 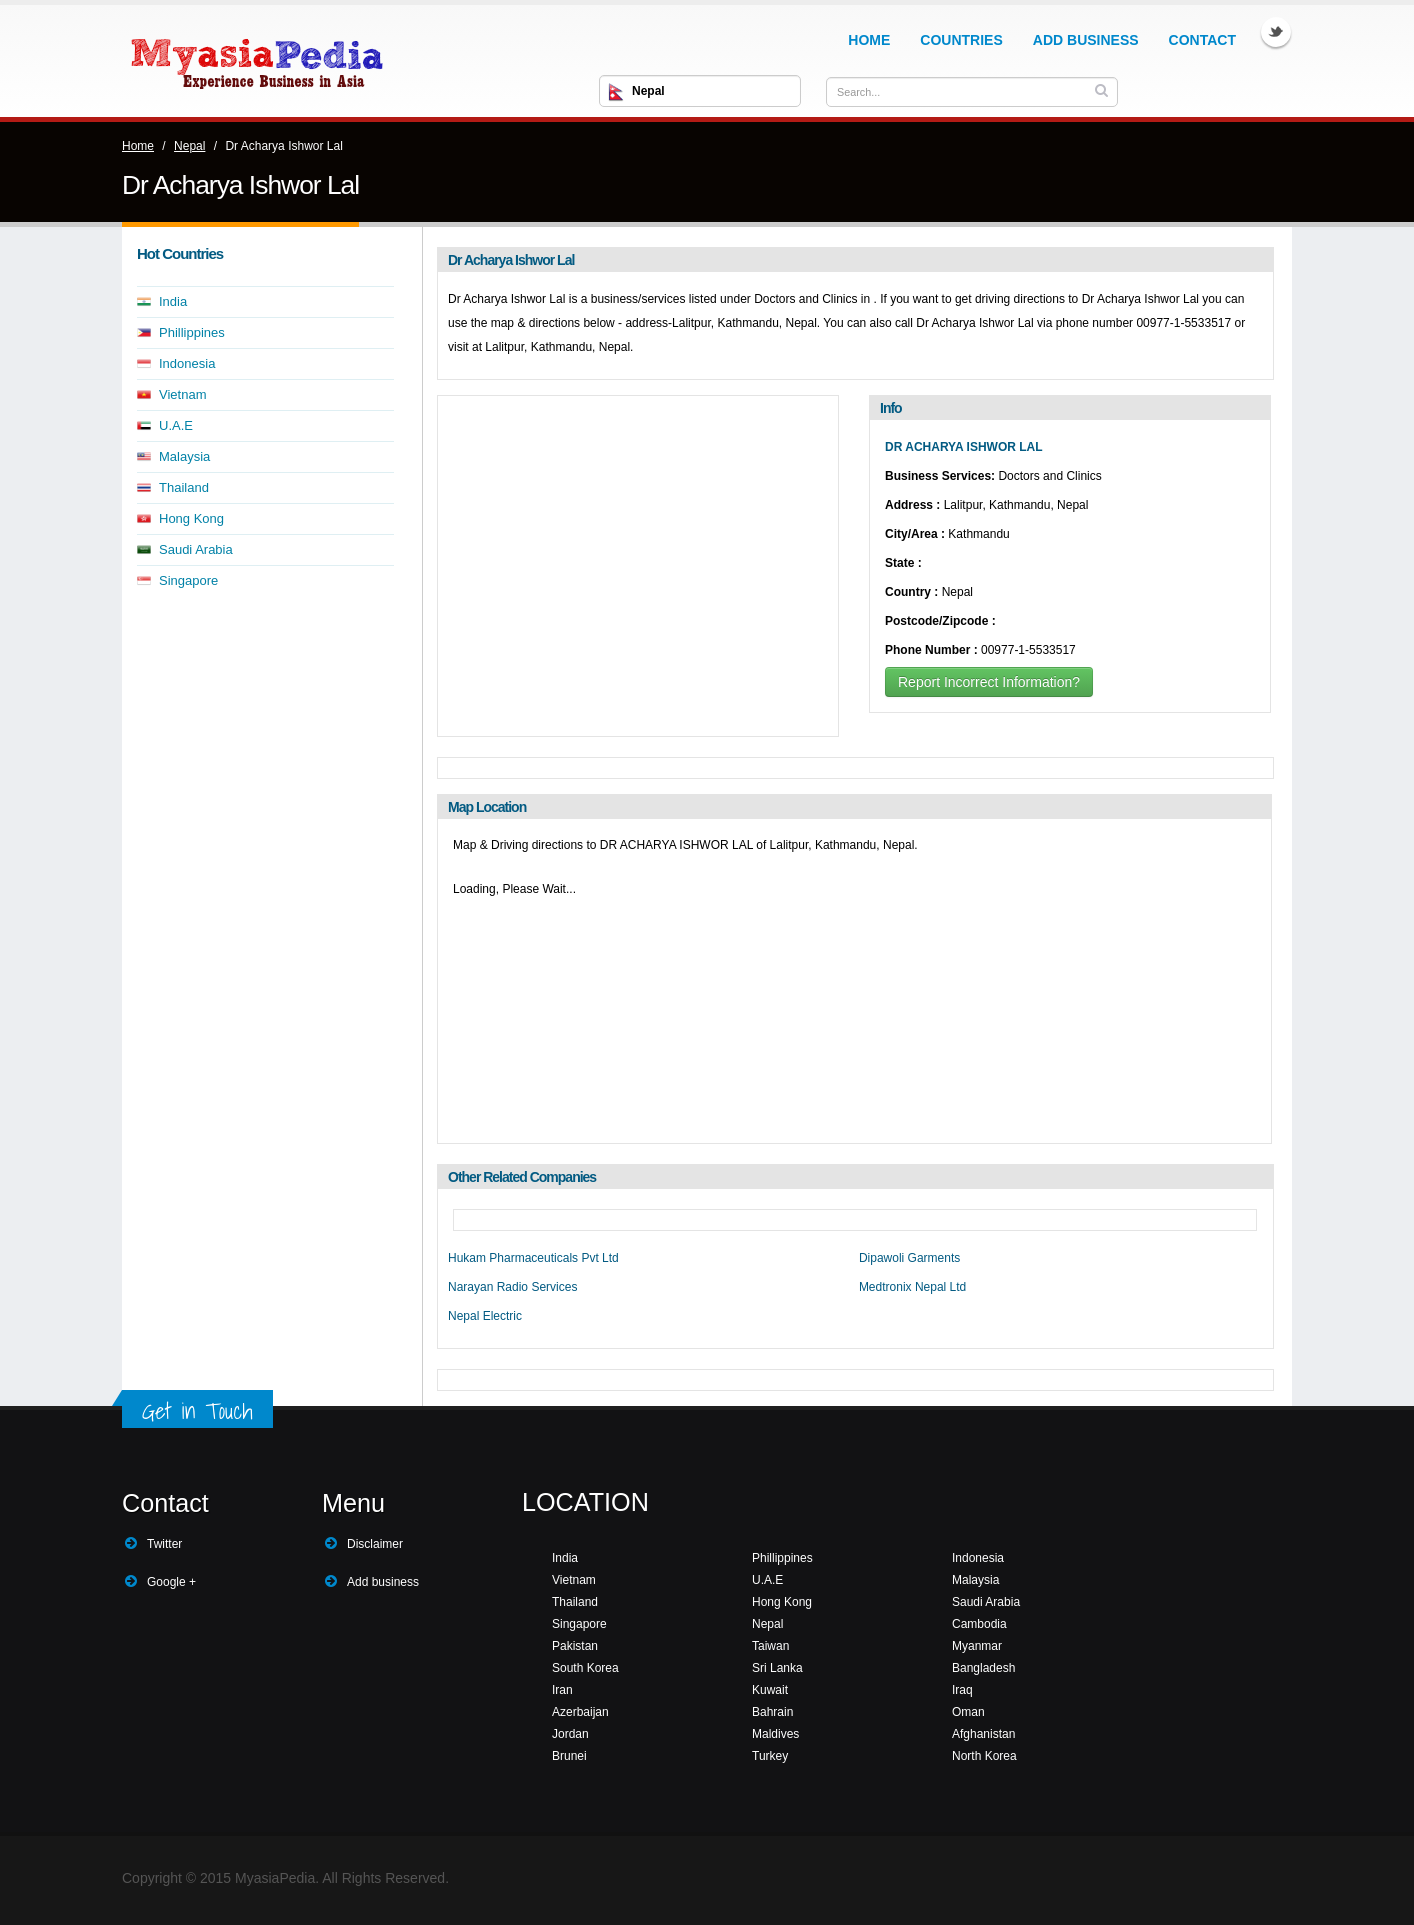 What do you see at coordinates (512, 1287) in the screenshot?
I see `Narayan Radio Services` at bounding box center [512, 1287].